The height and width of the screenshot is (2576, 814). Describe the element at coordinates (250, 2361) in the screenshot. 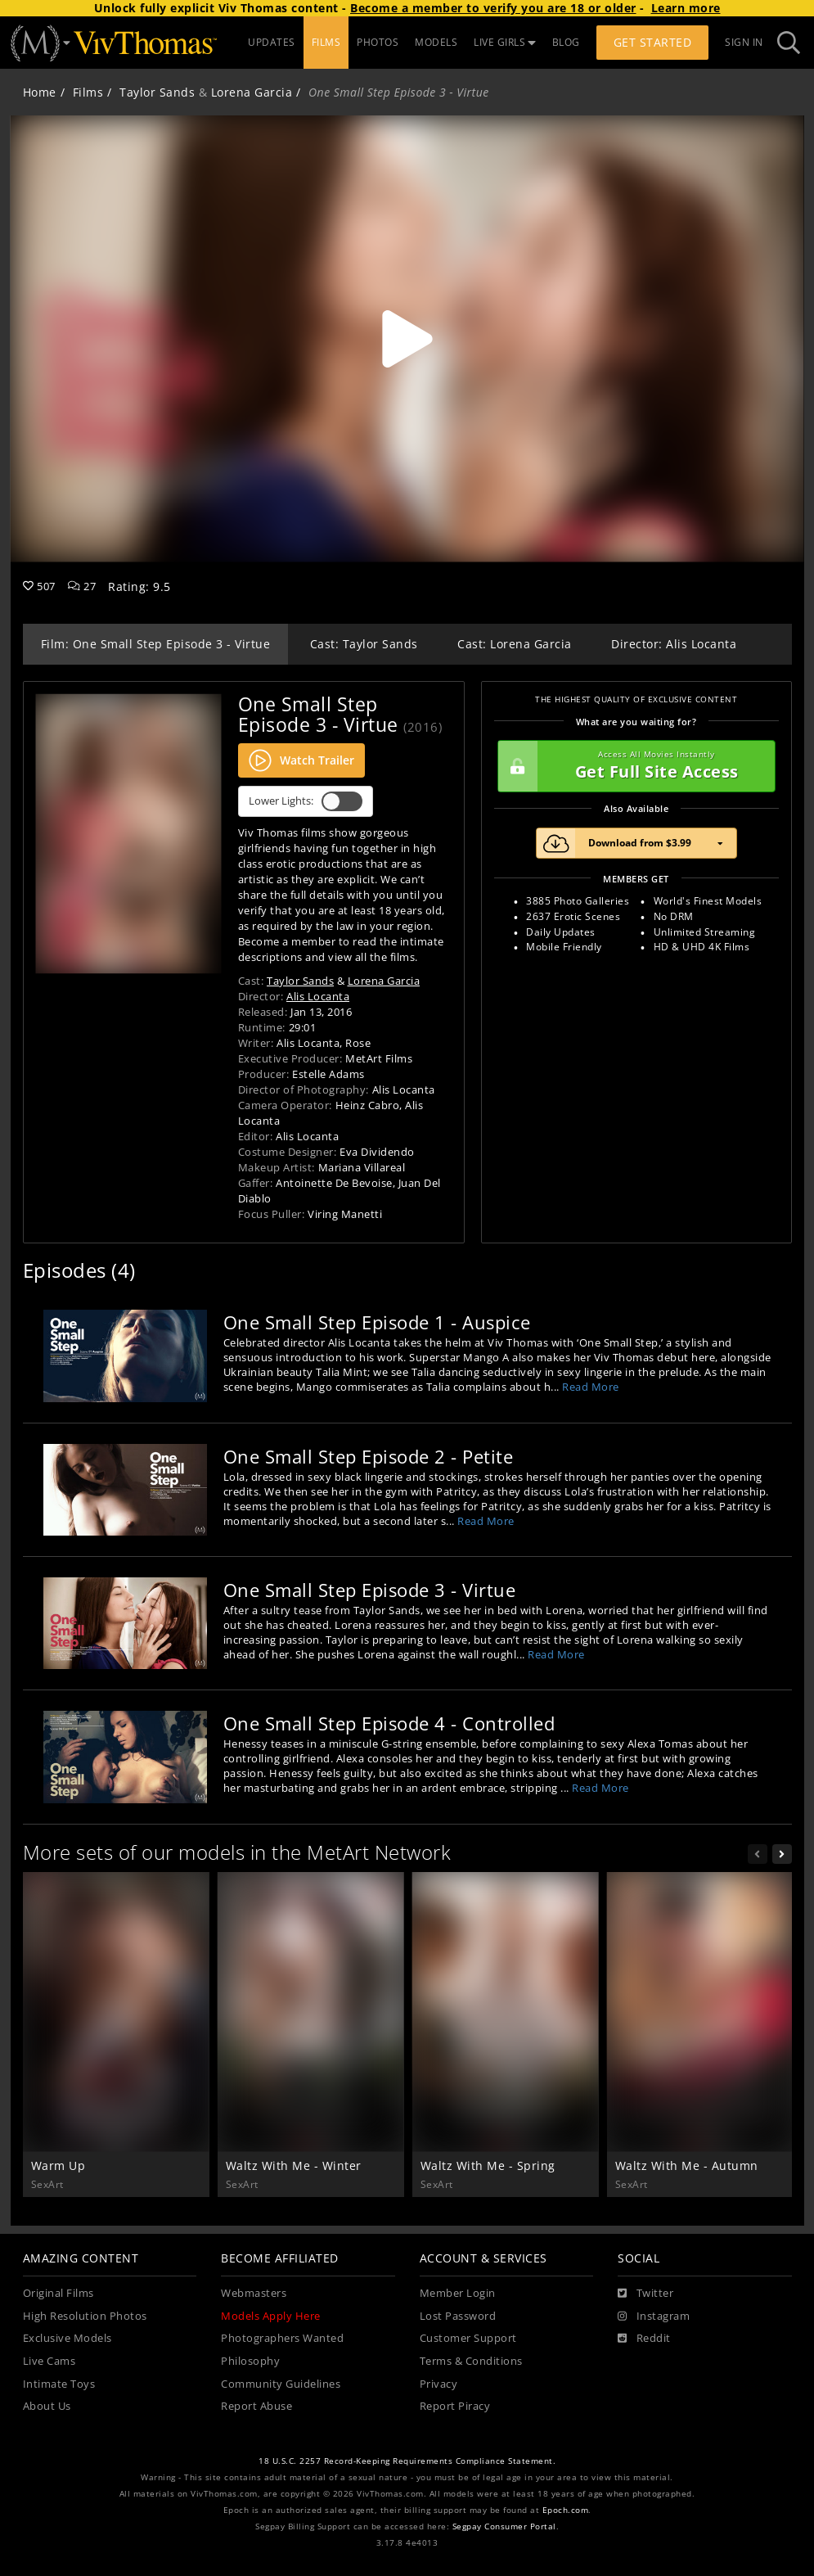

I see `Philosophy` at that location.